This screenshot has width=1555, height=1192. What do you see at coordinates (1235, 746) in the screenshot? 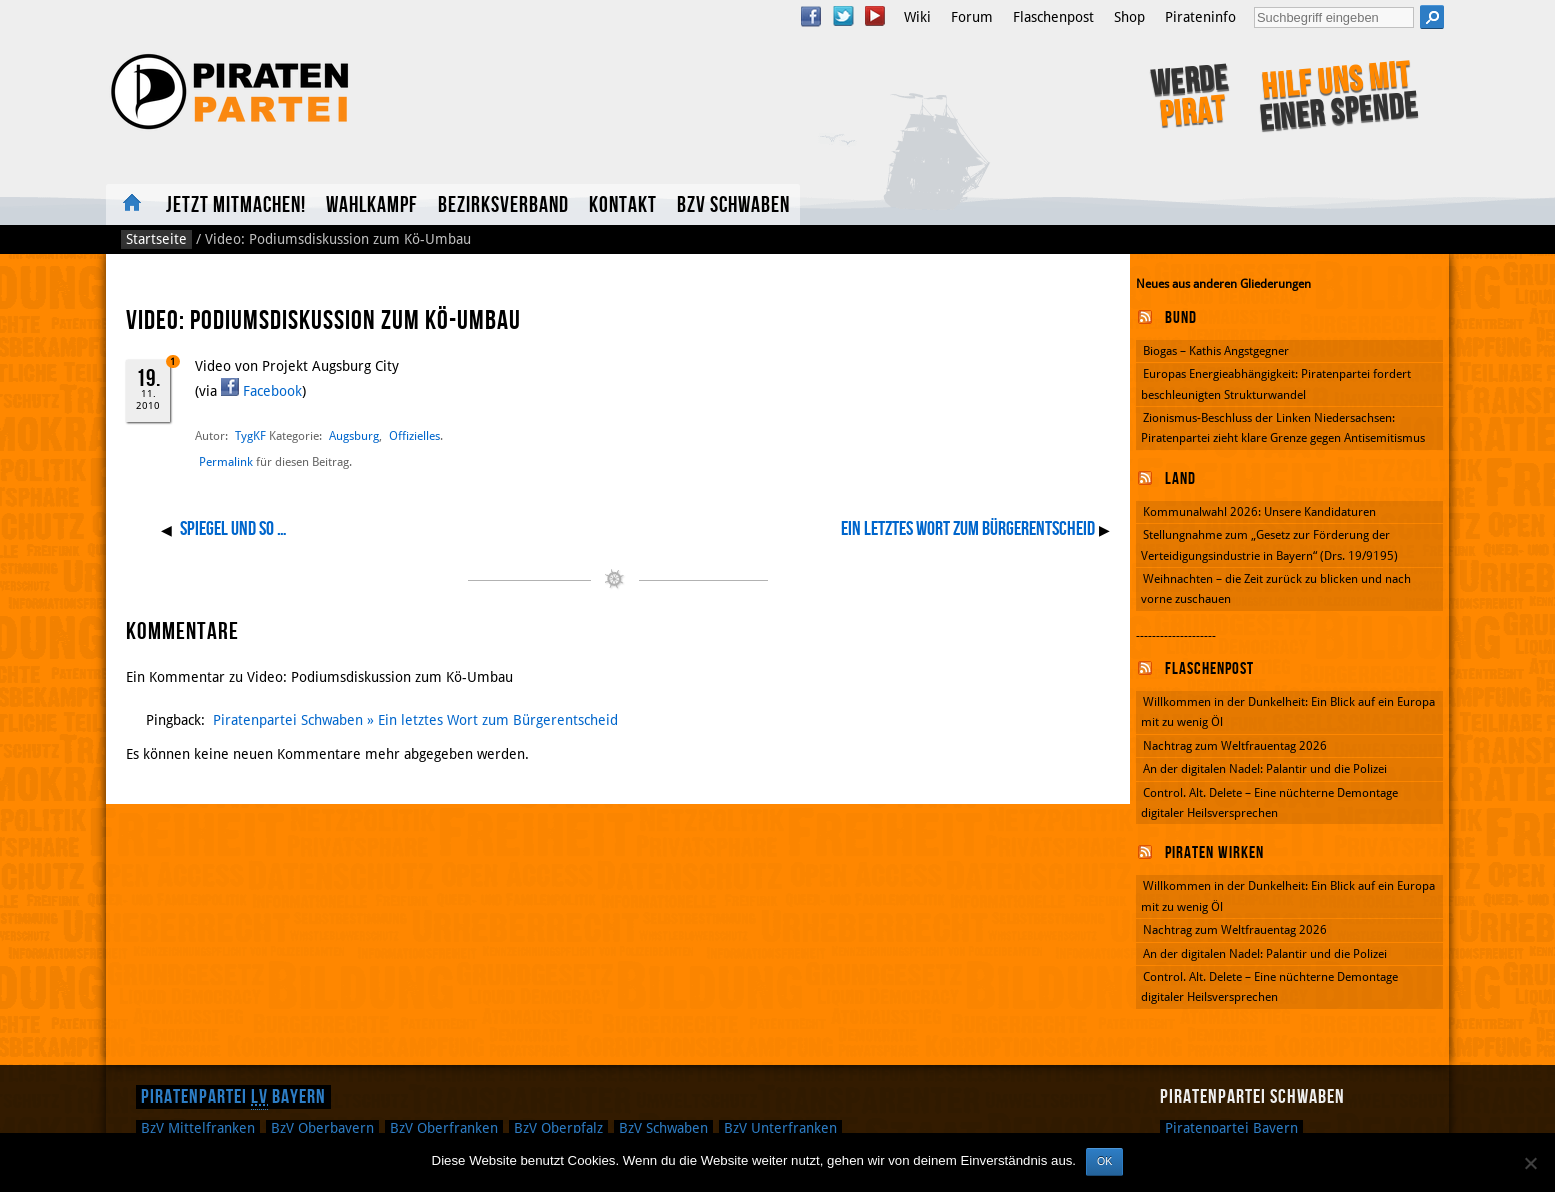
I see `Nachtrag zum Weltfrauentag 2026` at bounding box center [1235, 746].